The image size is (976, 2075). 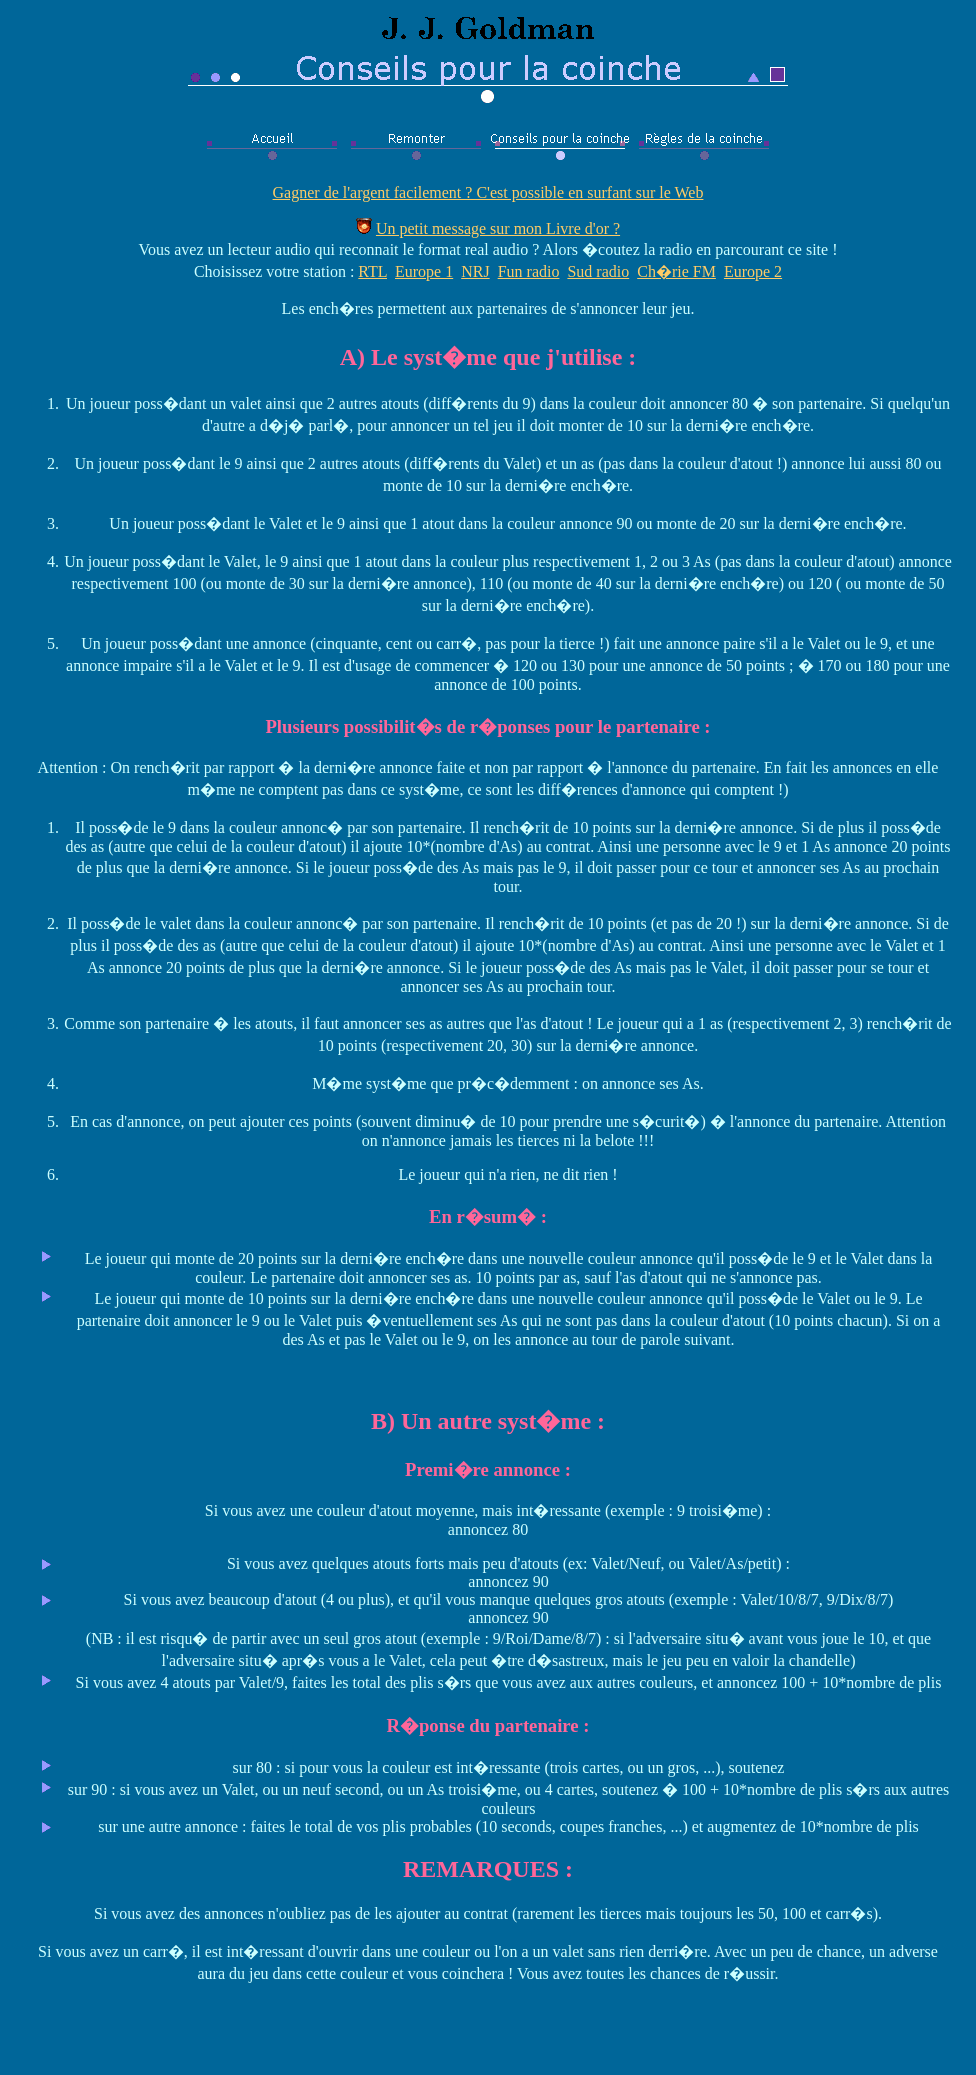 I want to click on Ch�rie FM, so click(x=676, y=271).